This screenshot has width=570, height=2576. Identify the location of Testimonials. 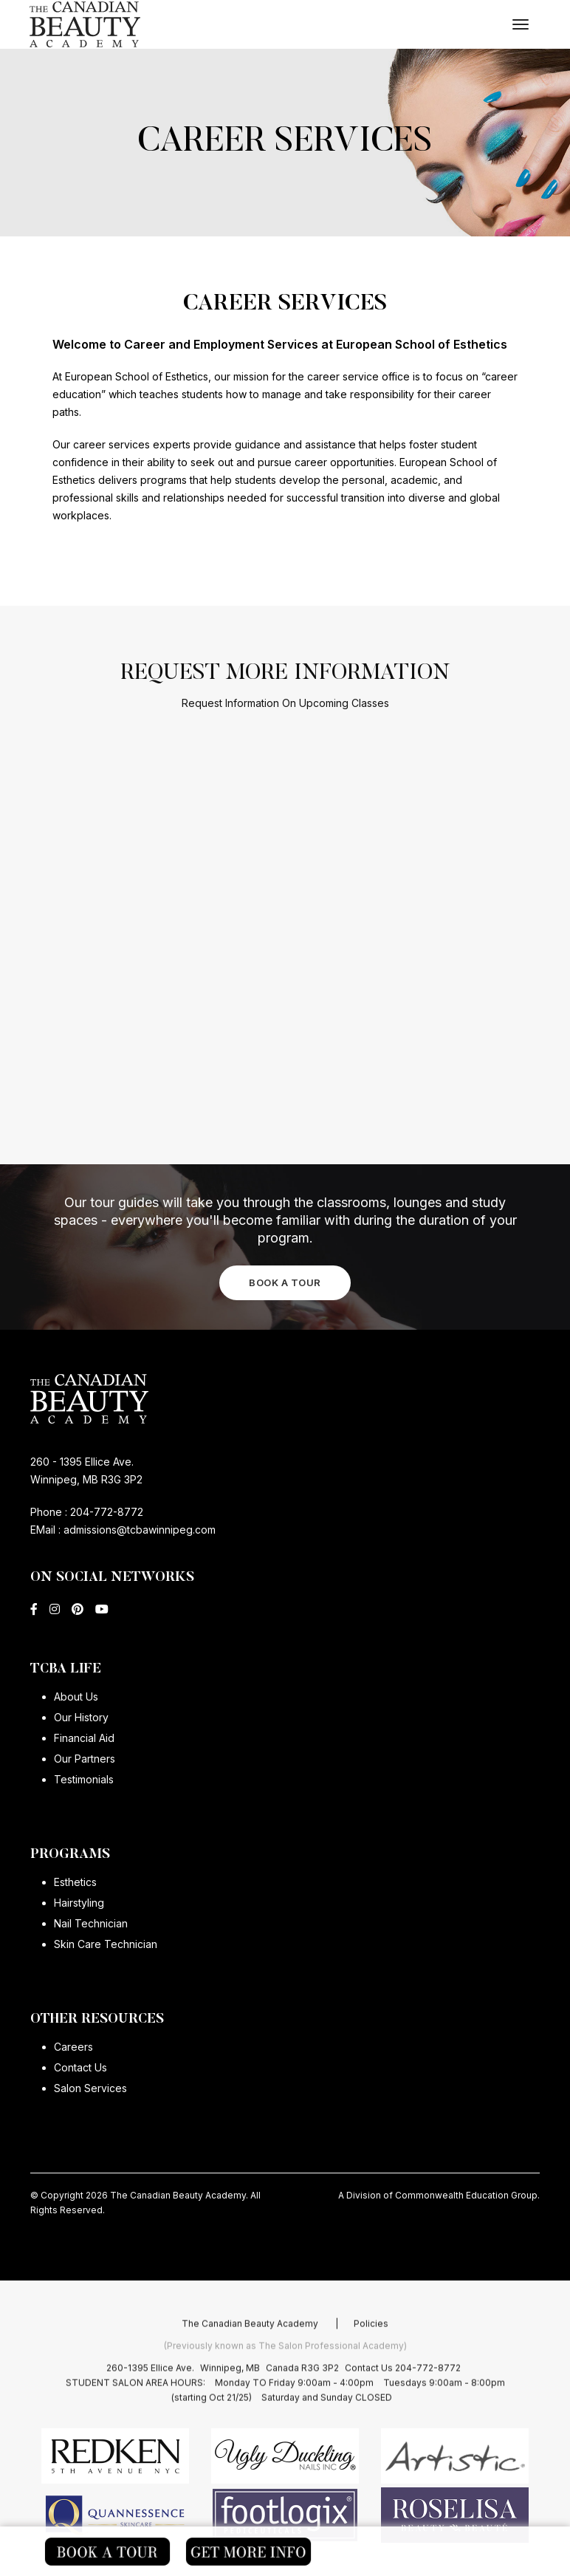
(84, 1779).